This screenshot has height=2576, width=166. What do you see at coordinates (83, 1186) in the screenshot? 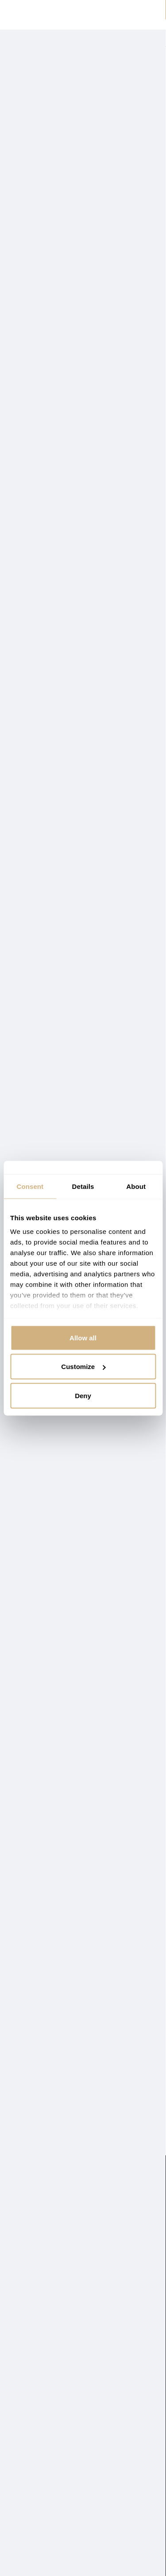
I see `Details [tab]` at bounding box center [83, 1186].